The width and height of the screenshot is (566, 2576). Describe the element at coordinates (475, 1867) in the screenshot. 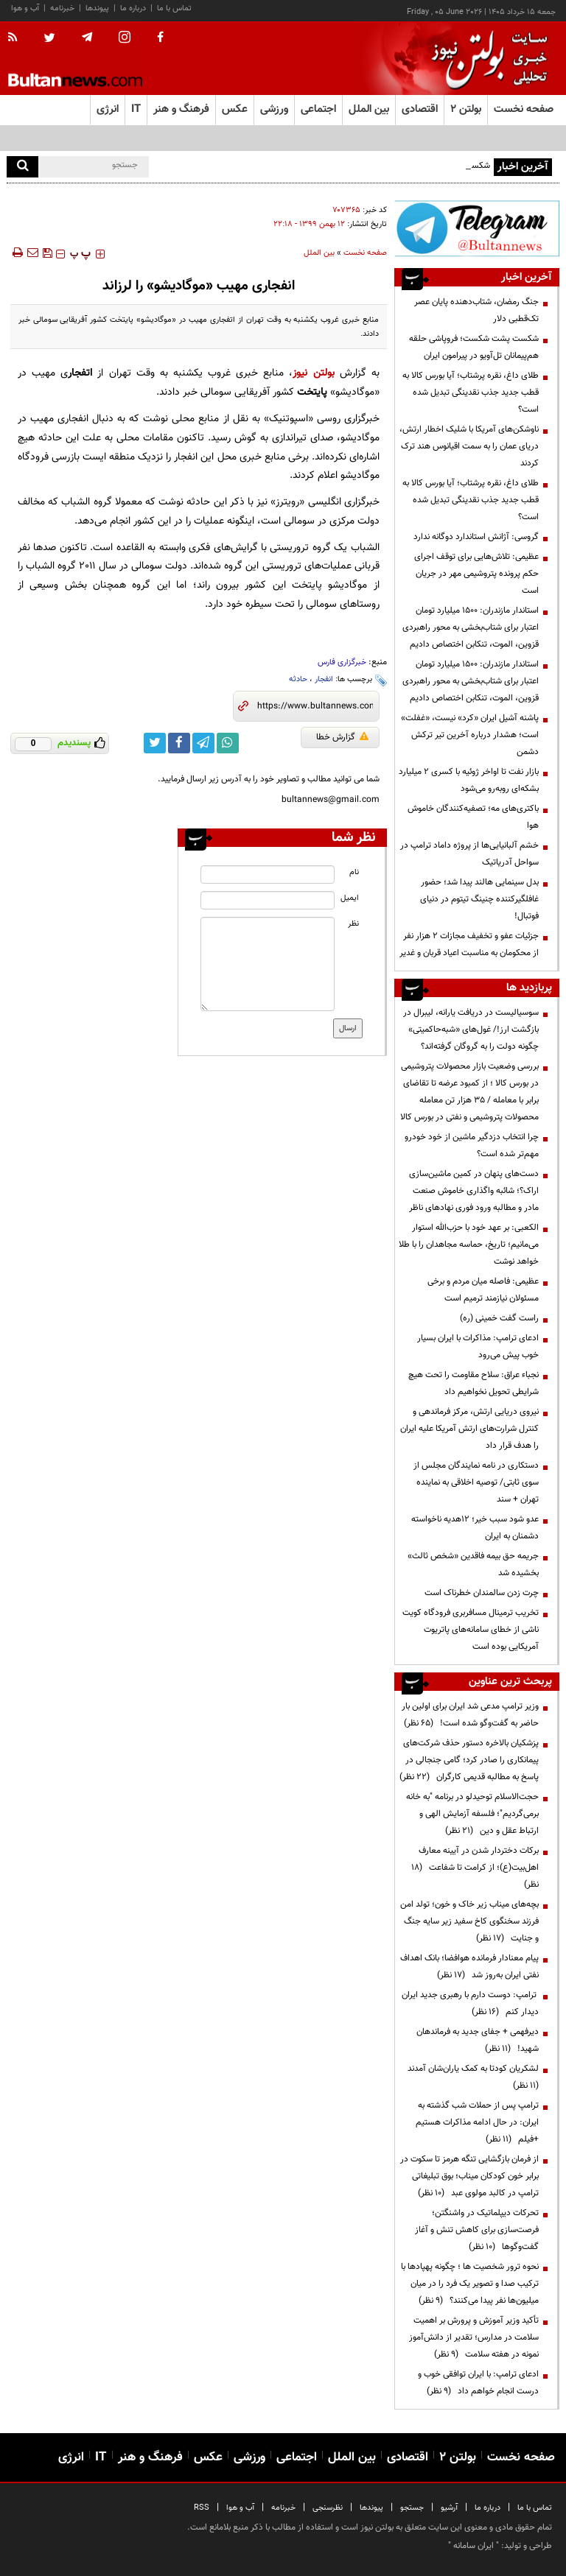

I see `برکات دختردار شدن در آیینه معارف اهل‌بیت(ع)؛ از کرامت تا شفاعت` at that location.